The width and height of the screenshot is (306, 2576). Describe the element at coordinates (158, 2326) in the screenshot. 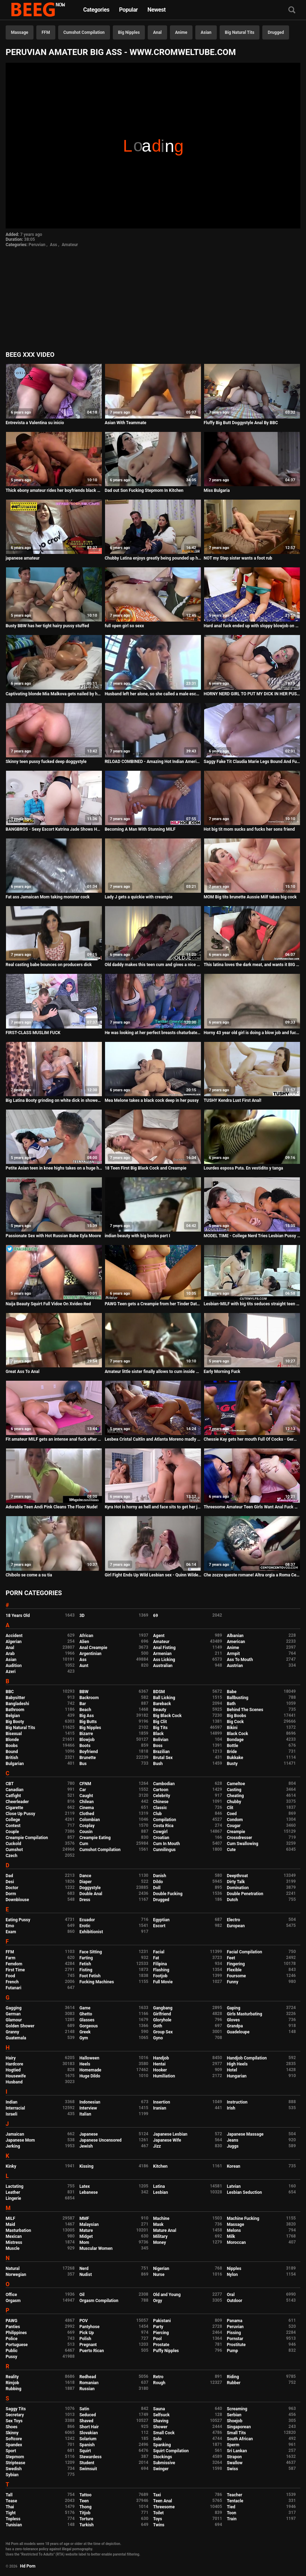

I see `Party` at that location.